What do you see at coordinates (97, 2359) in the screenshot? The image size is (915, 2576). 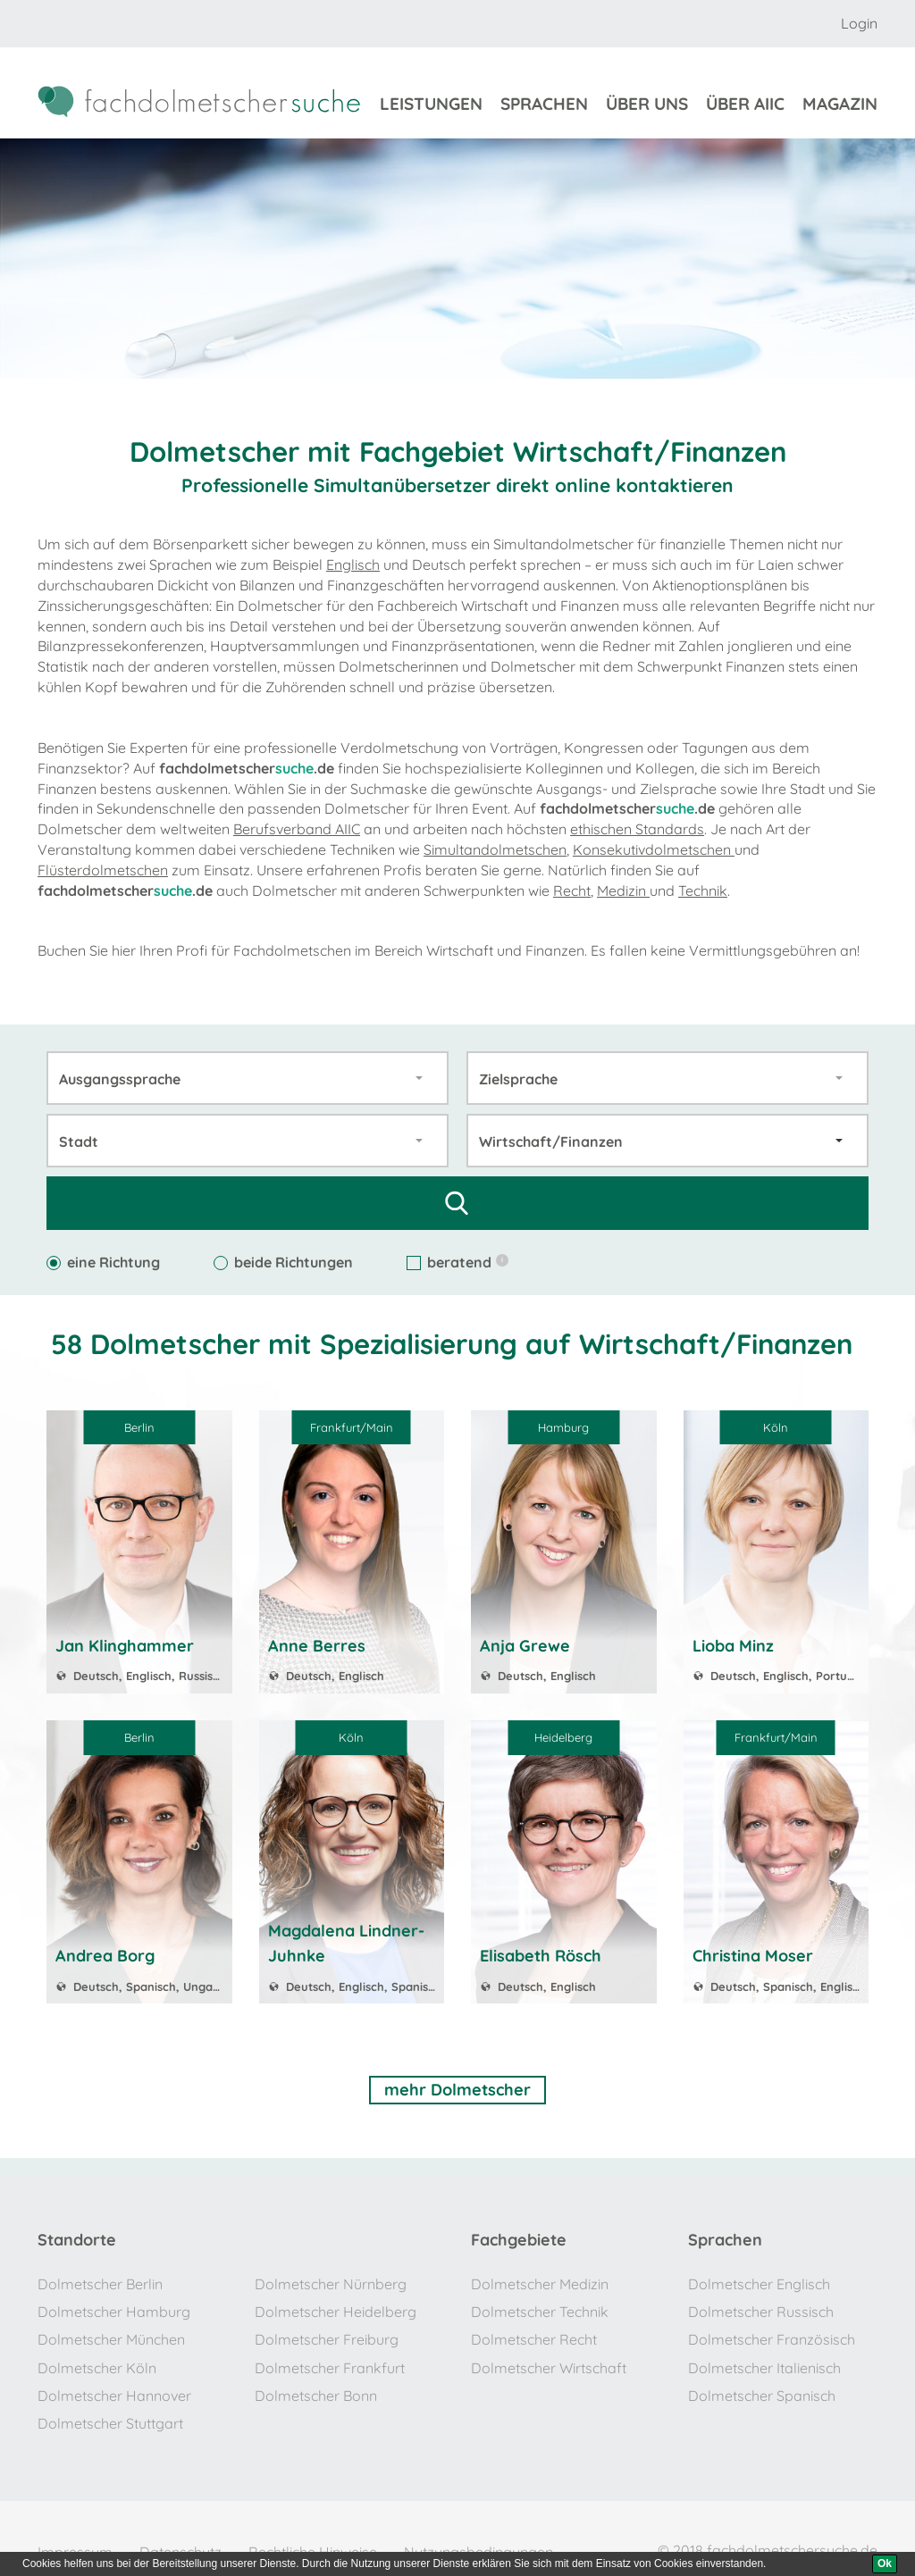 I see `Dolmetscher Köln` at bounding box center [97, 2359].